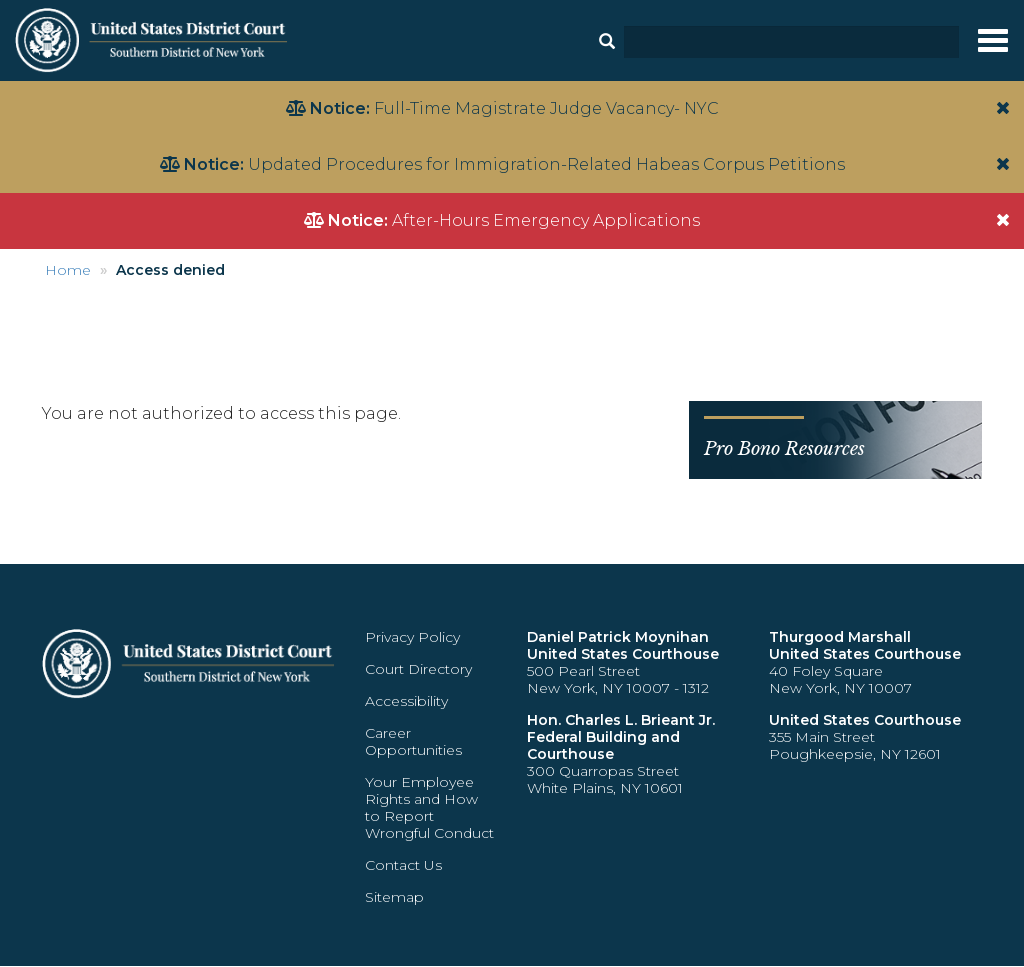 The height and width of the screenshot is (967, 1024). Describe the element at coordinates (406, 701) in the screenshot. I see `Accessibility` at that location.